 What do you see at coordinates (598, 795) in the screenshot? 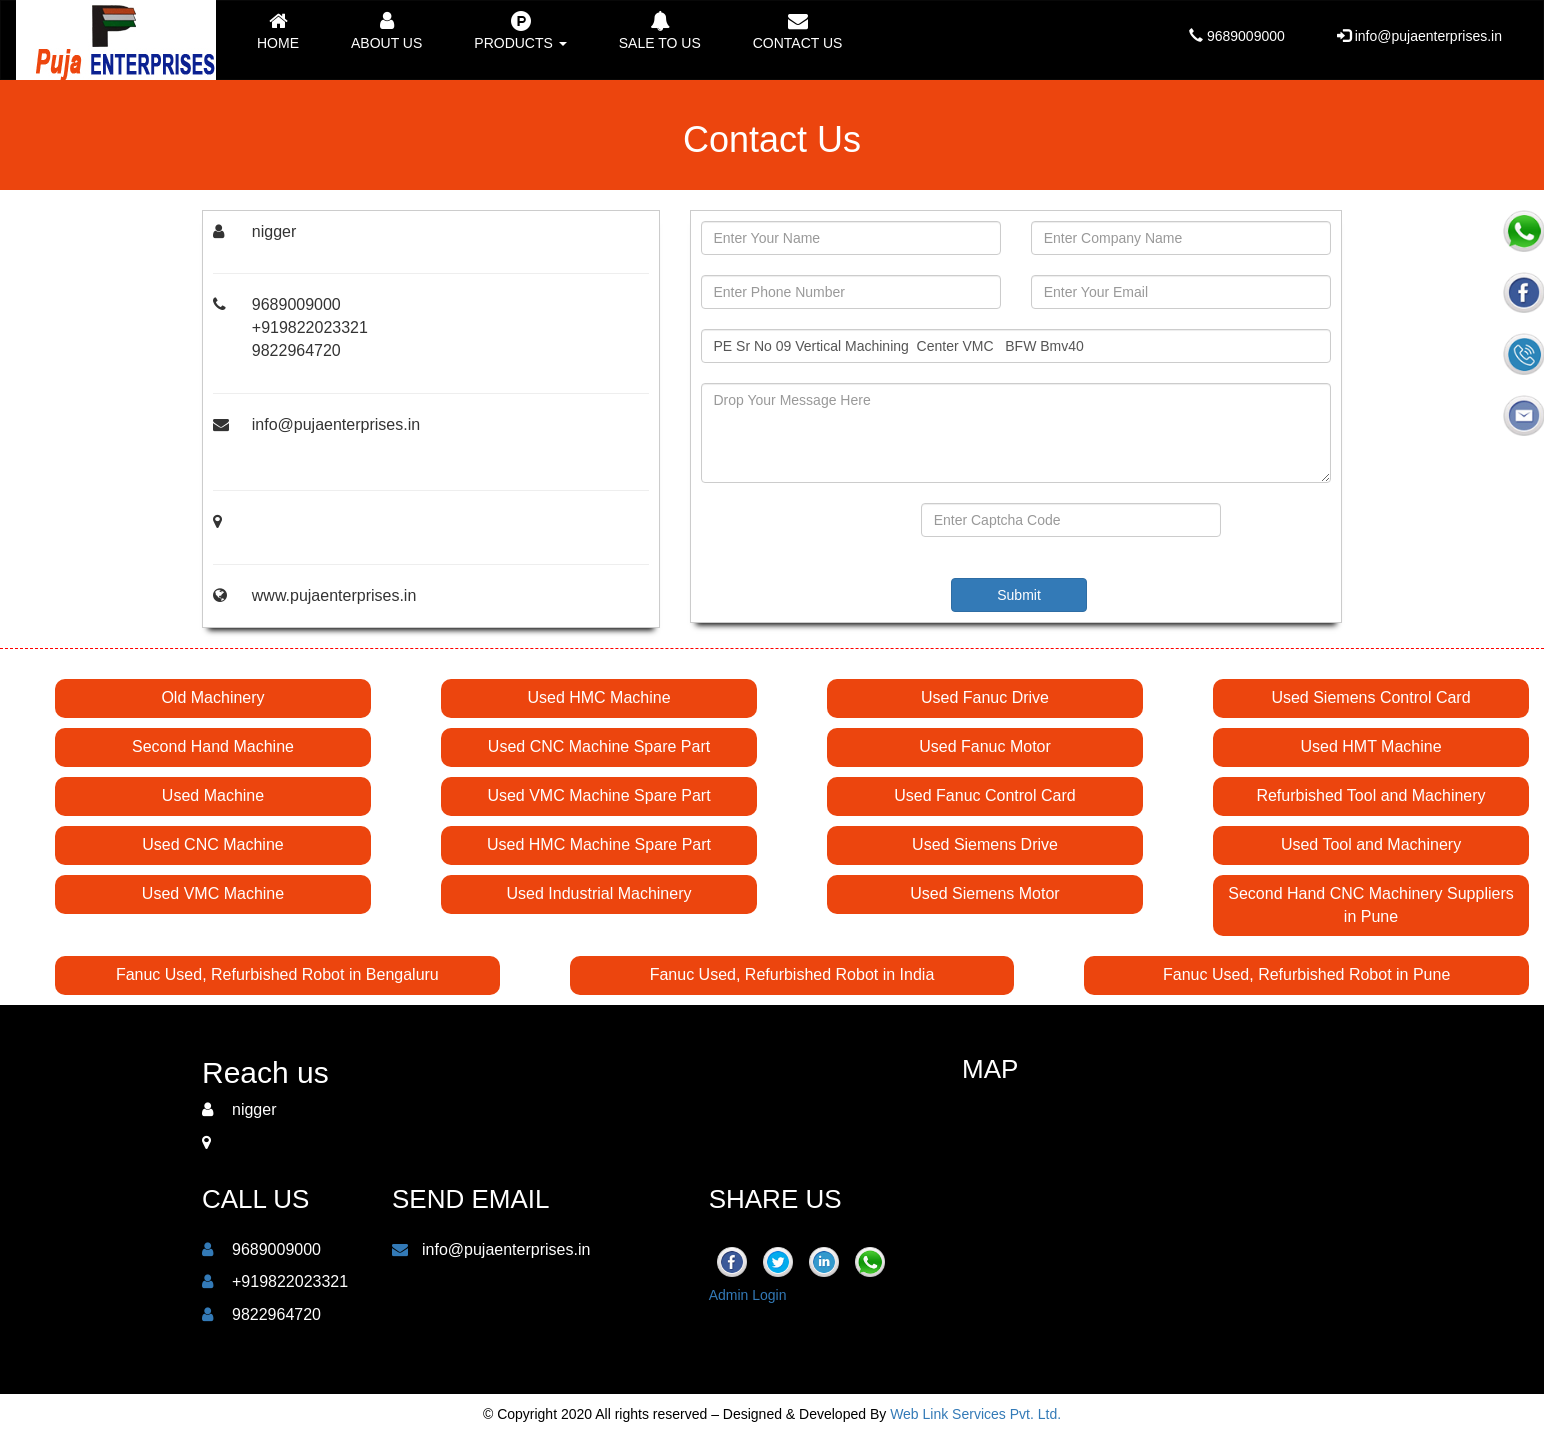
I see `Used VMC Machine Spare Part` at bounding box center [598, 795].